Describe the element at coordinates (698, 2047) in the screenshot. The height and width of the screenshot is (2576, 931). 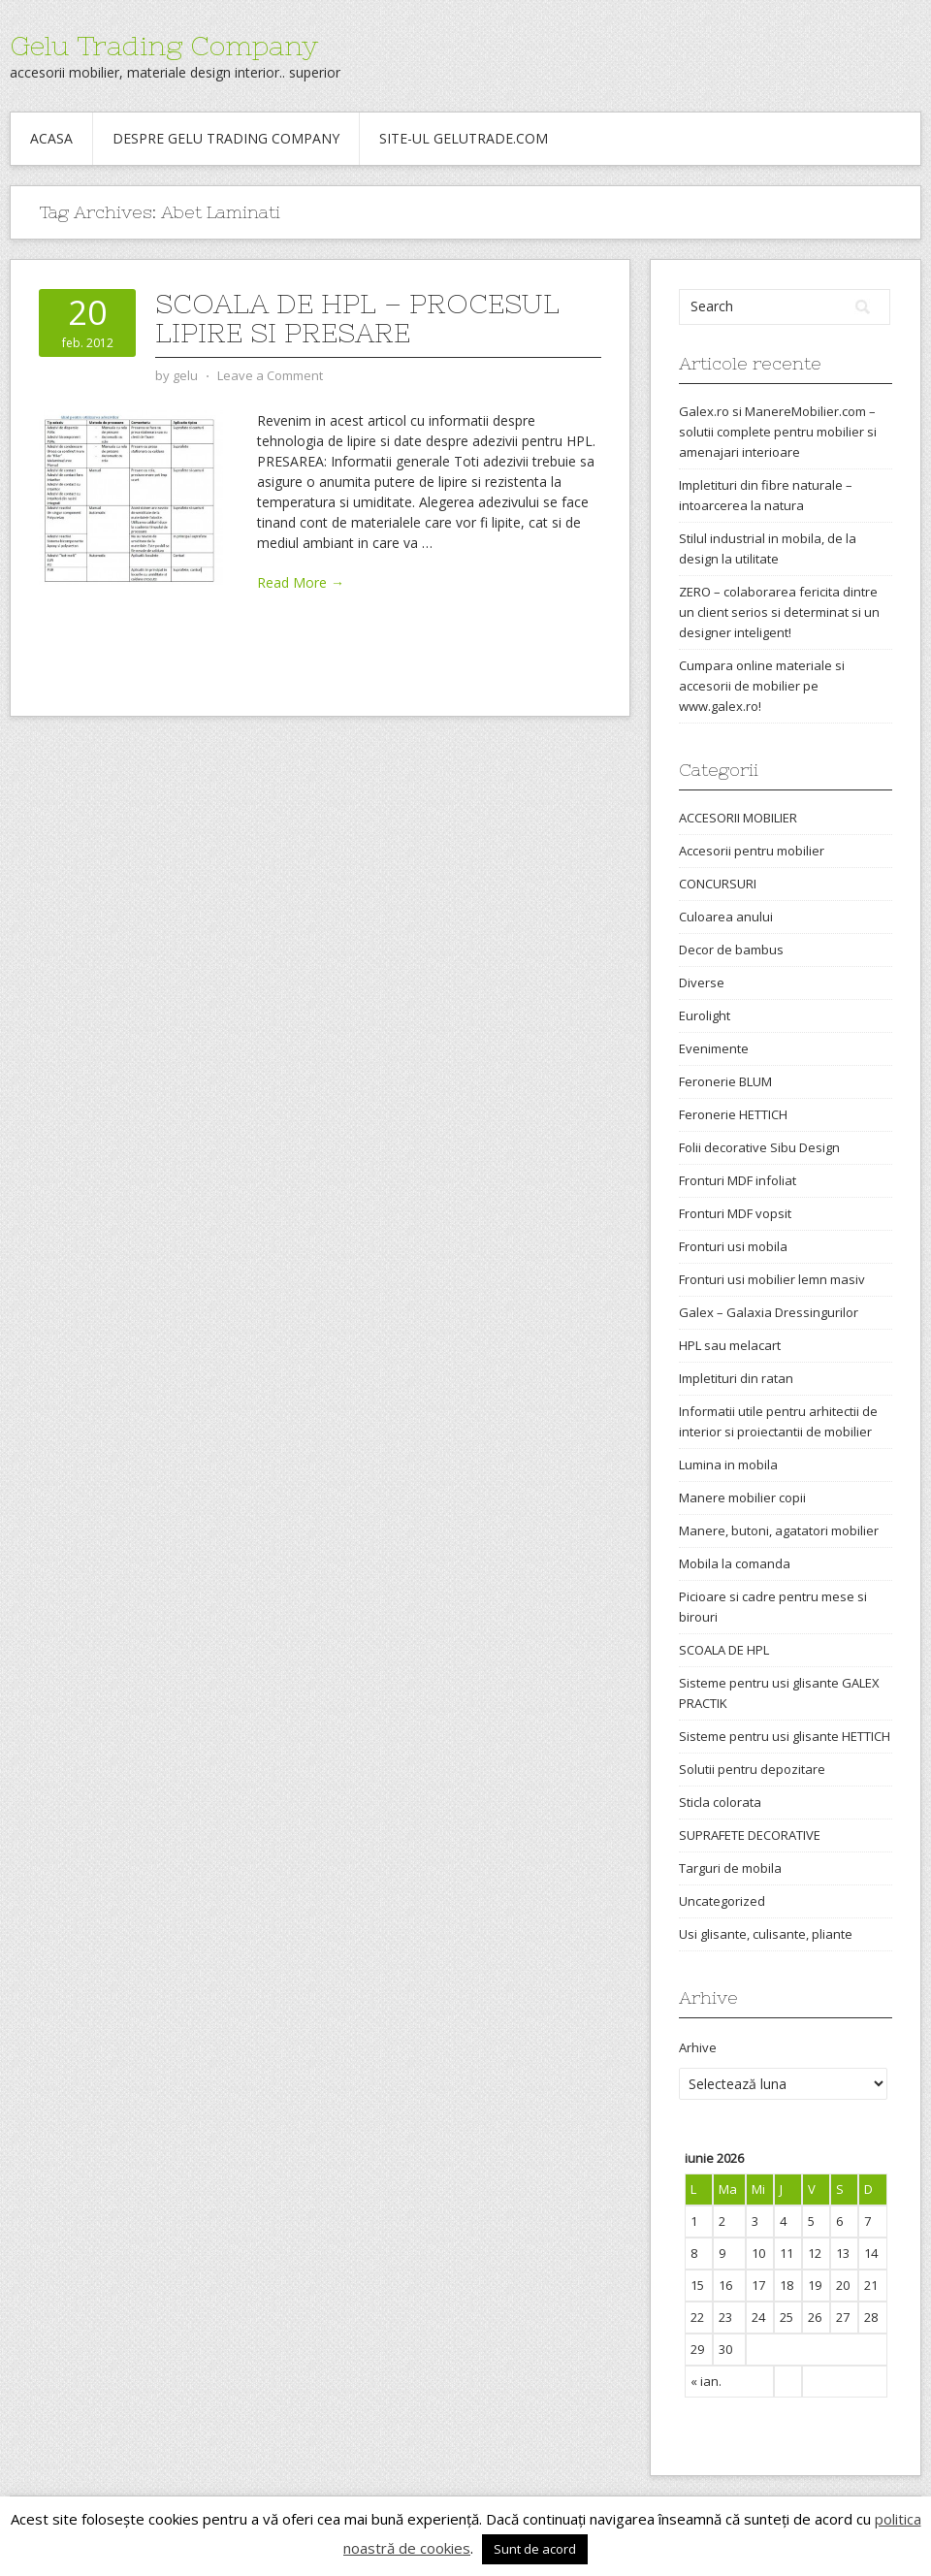
I see `Arhive` at that location.